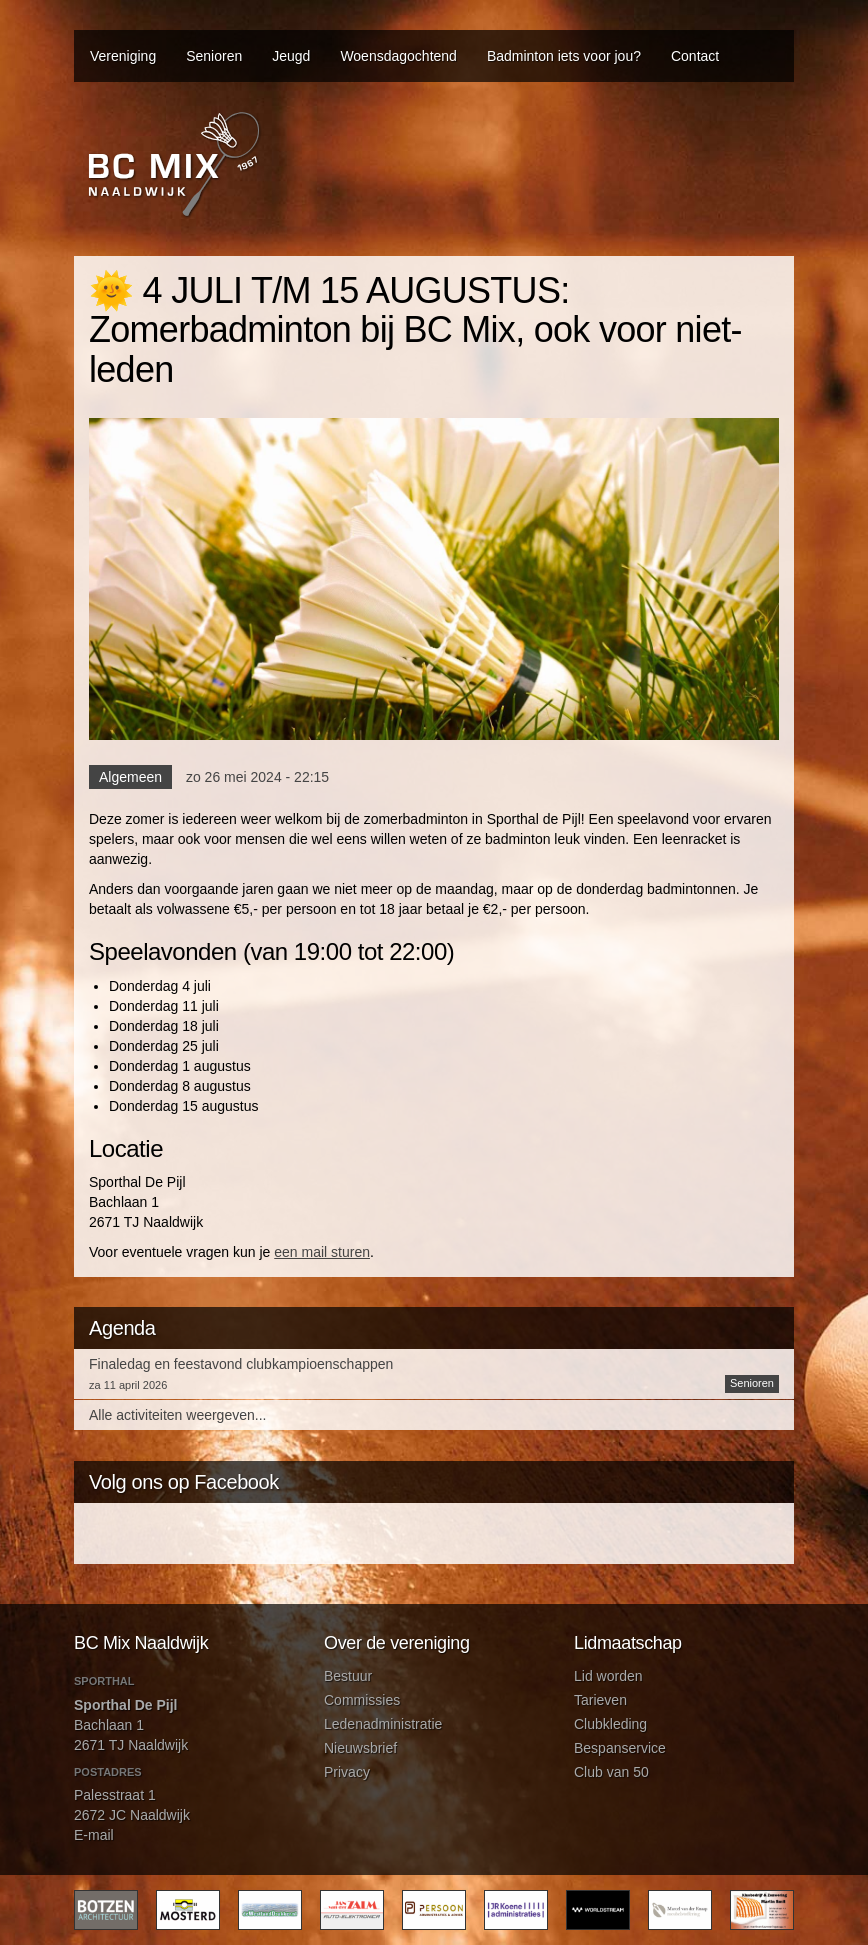  Describe the element at coordinates (600, 1700) in the screenshot. I see `Tarieven` at that location.